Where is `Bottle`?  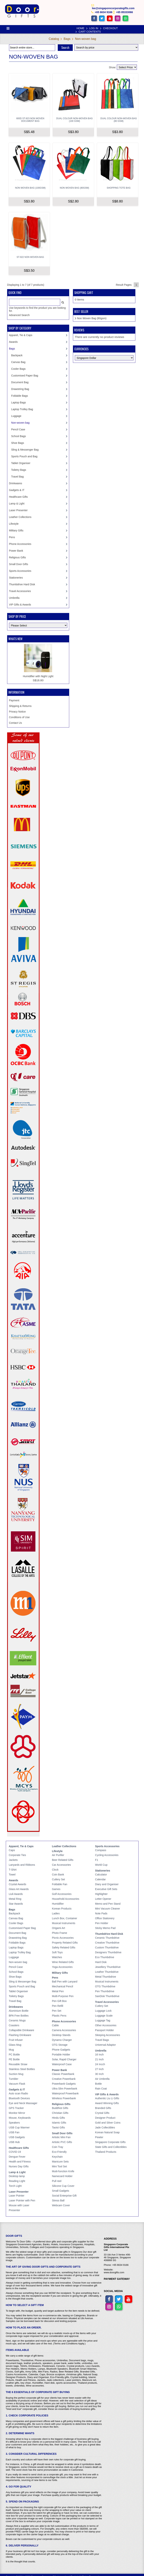 Bottle is located at coordinates (98, 2083).